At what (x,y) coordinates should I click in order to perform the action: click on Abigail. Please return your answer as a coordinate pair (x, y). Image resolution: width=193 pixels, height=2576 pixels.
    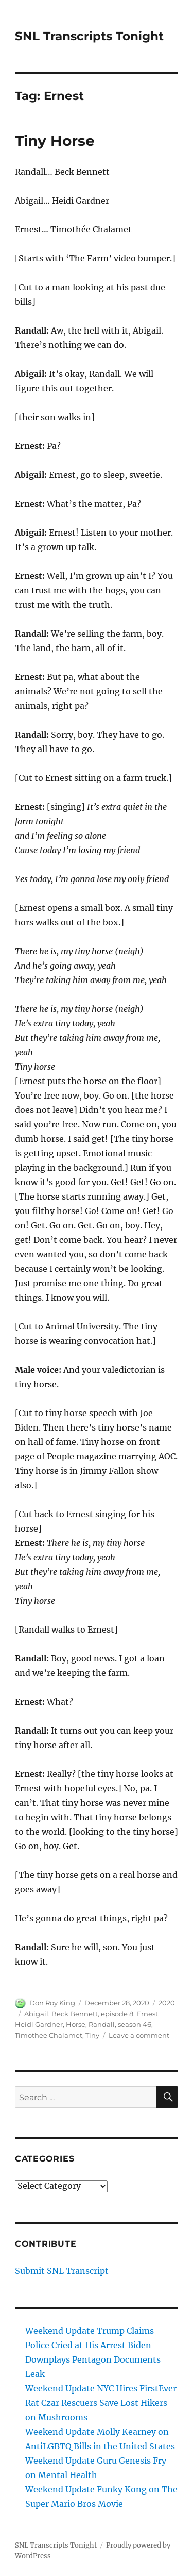
    Looking at the image, I should click on (36, 2013).